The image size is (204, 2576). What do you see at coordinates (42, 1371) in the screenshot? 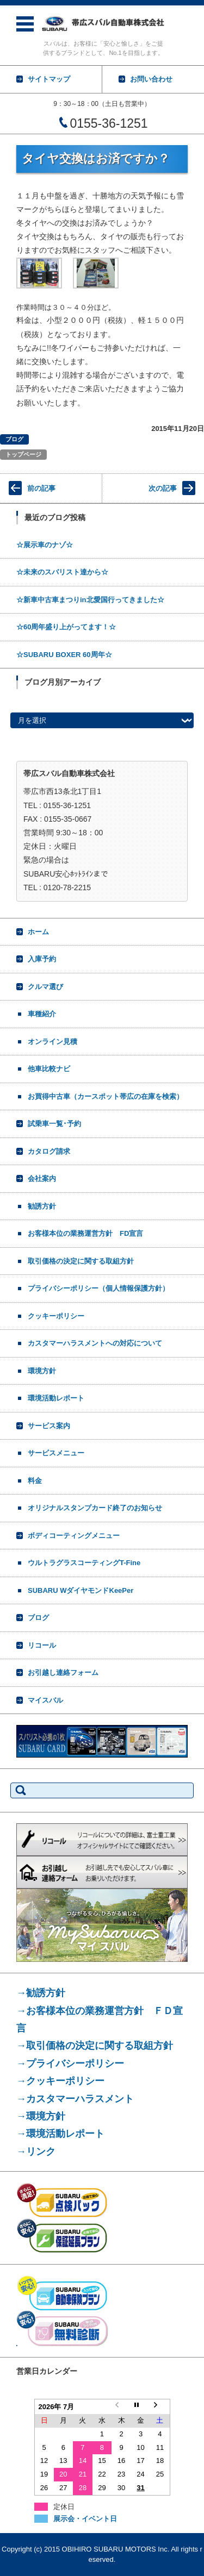
I see `環境方針` at bounding box center [42, 1371].